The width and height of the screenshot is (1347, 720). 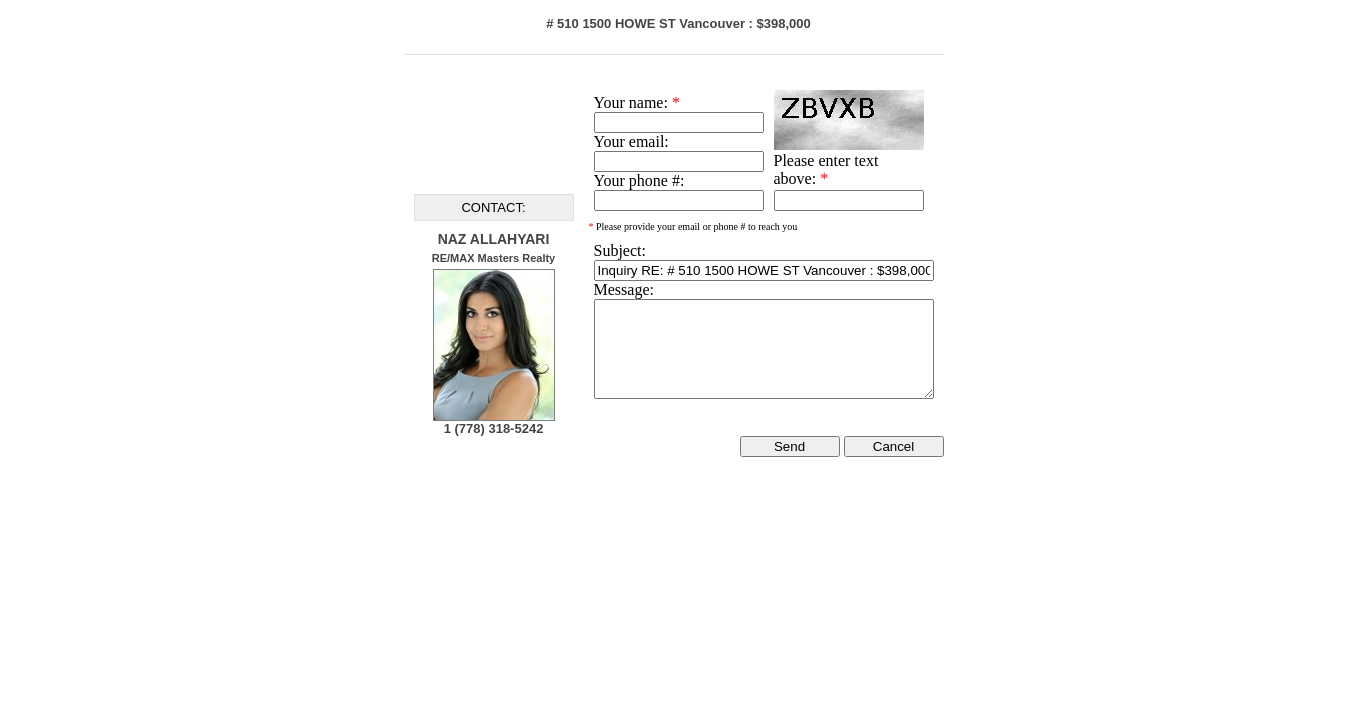 What do you see at coordinates (894, 446) in the screenshot?
I see `Cancel` at bounding box center [894, 446].